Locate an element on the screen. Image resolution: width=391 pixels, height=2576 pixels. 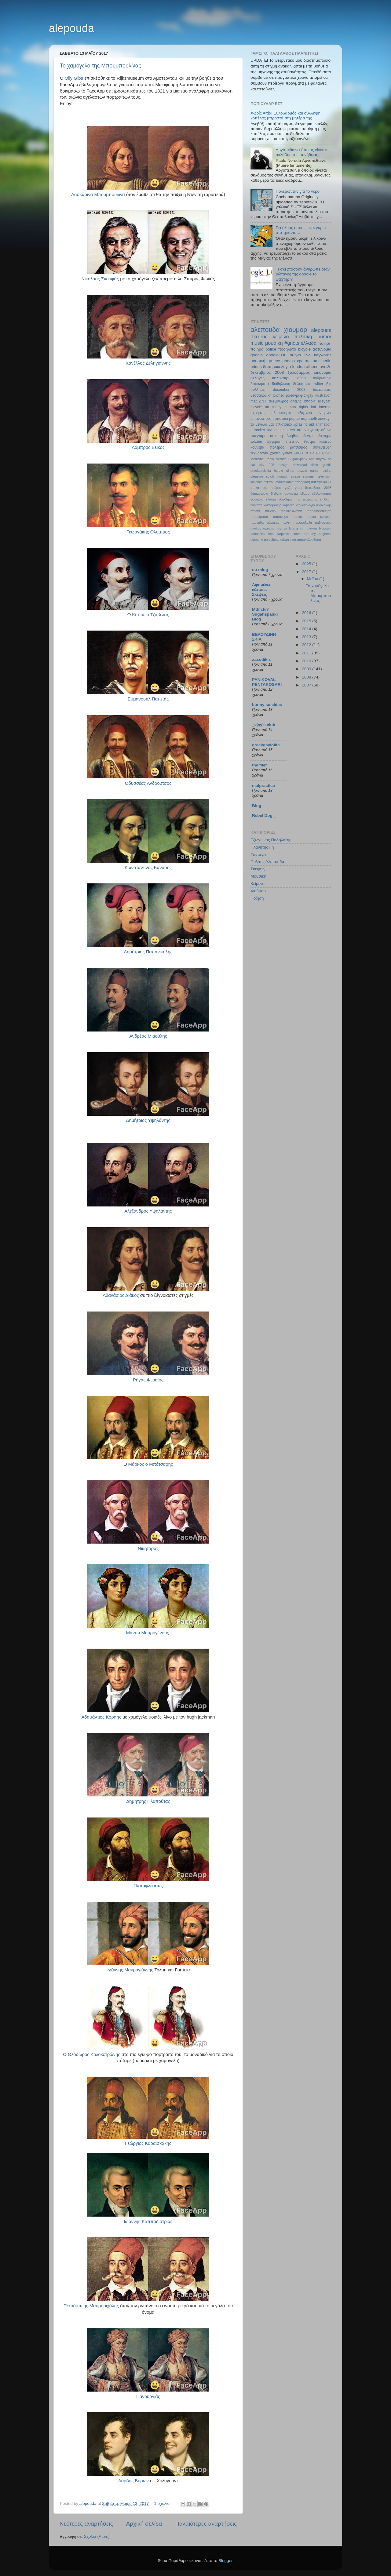
δεντρο is located at coordinates (309, 436).